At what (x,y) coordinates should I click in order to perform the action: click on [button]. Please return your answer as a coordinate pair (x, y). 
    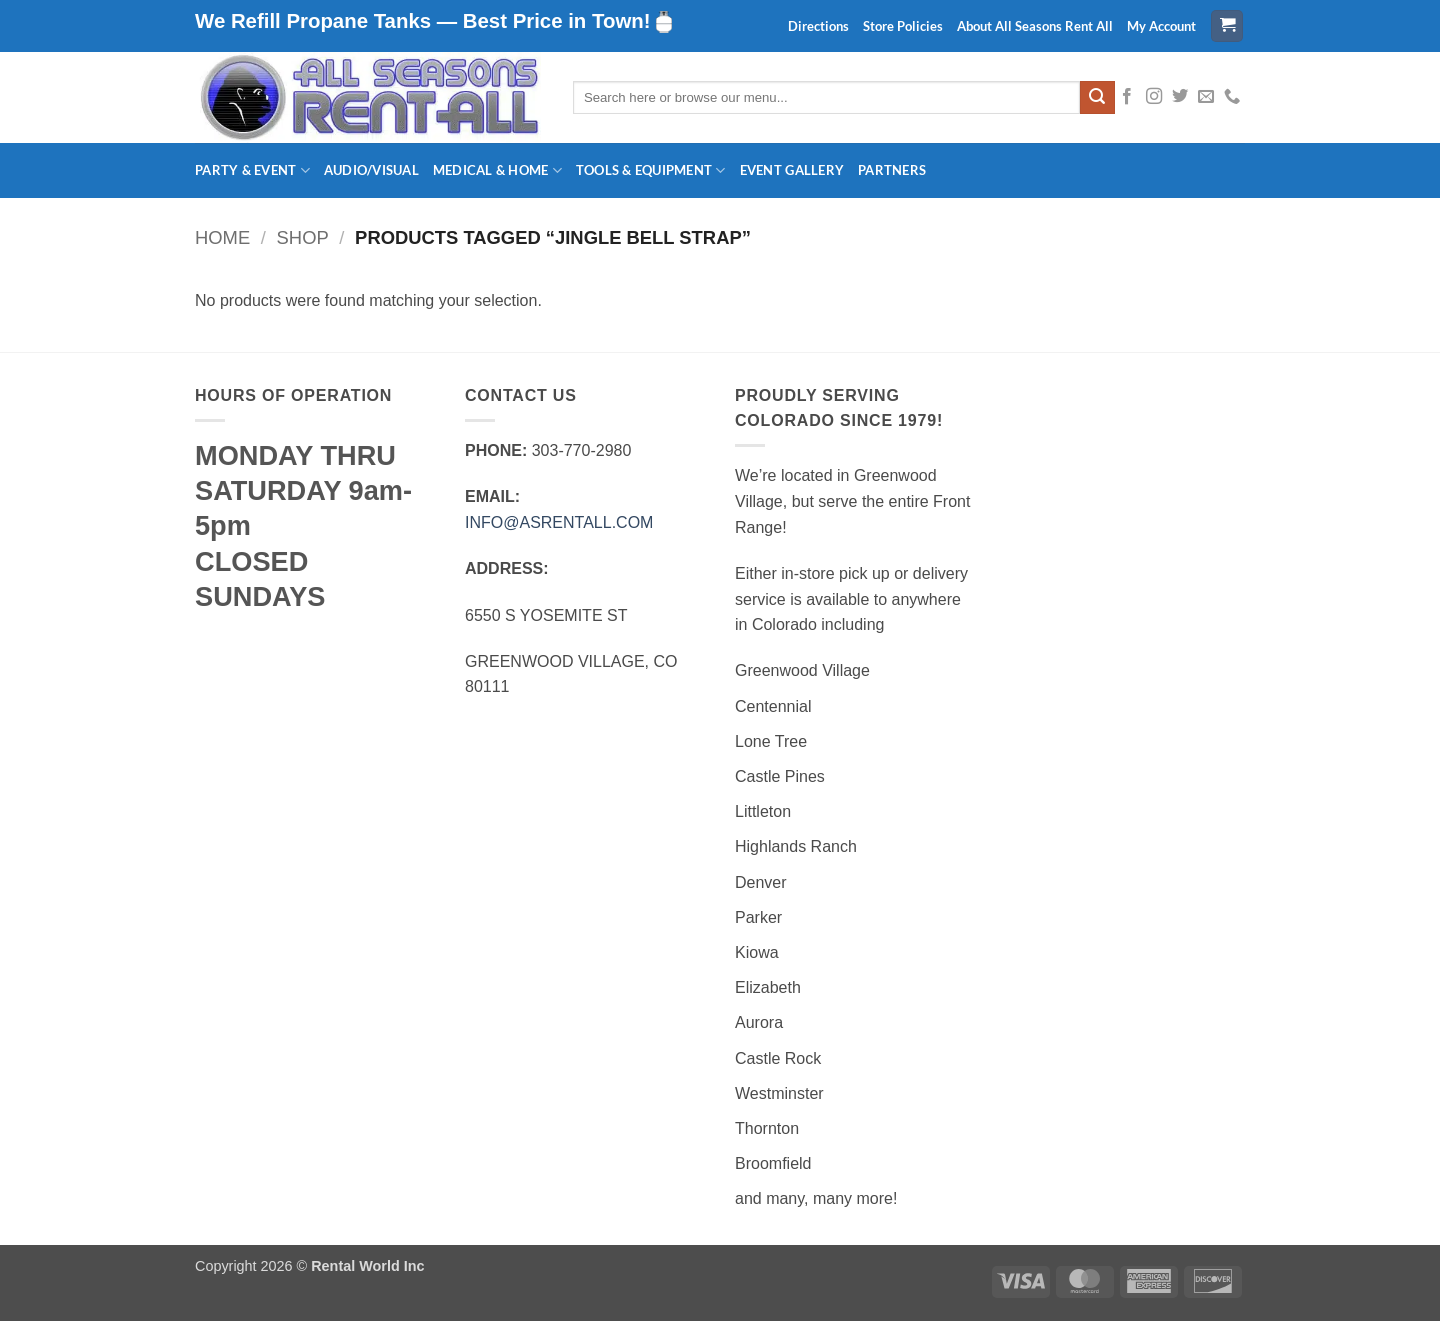
    Looking at the image, I should click on (1227, 26).